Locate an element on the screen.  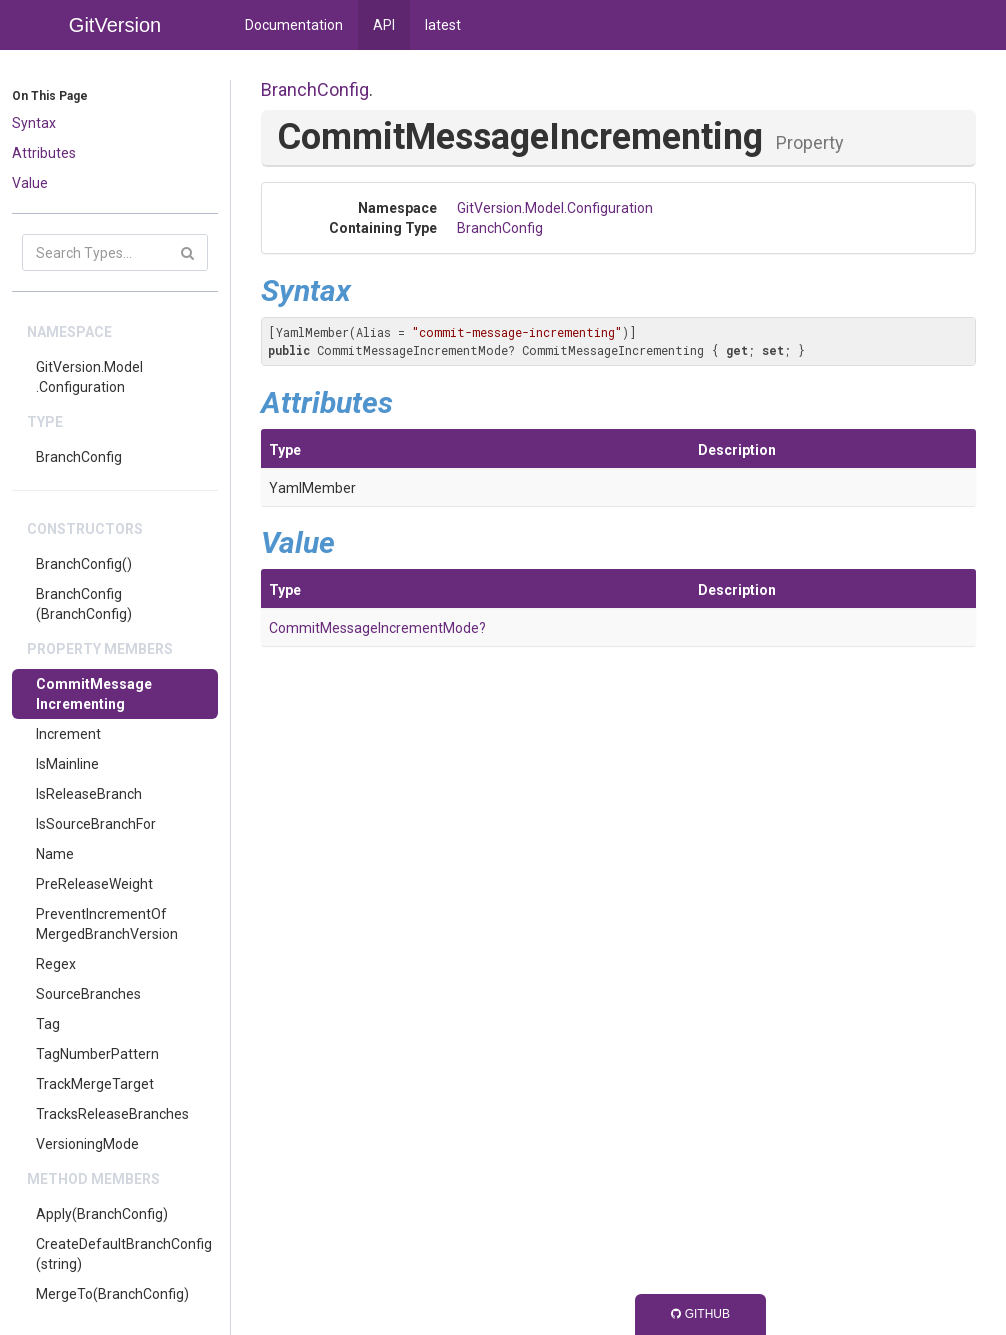
Attributes is located at coordinates (44, 153).